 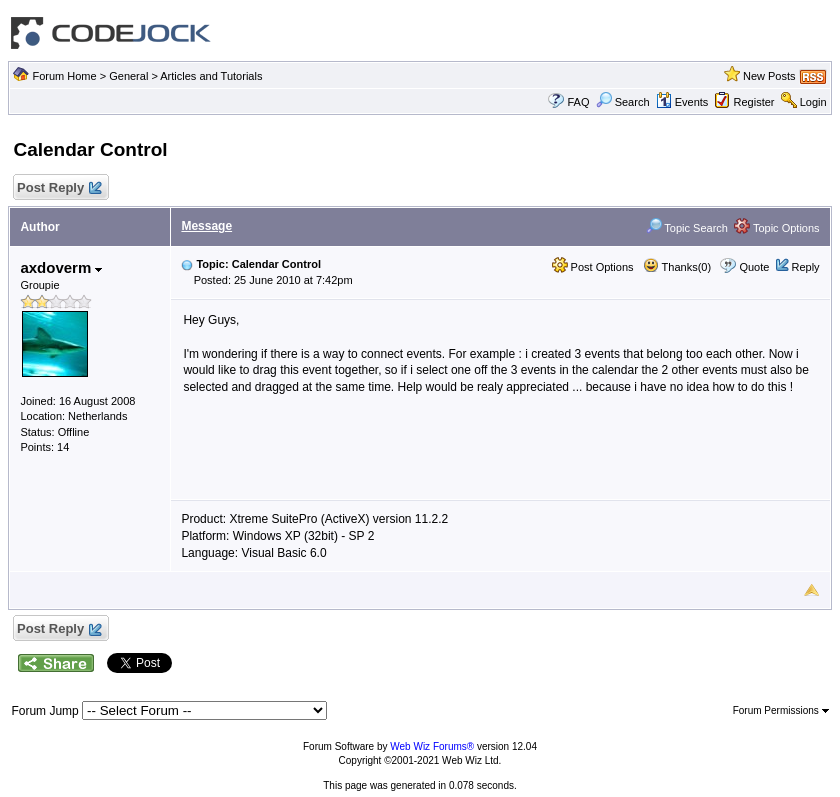 I want to click on Events, so click(x=682, y=102).